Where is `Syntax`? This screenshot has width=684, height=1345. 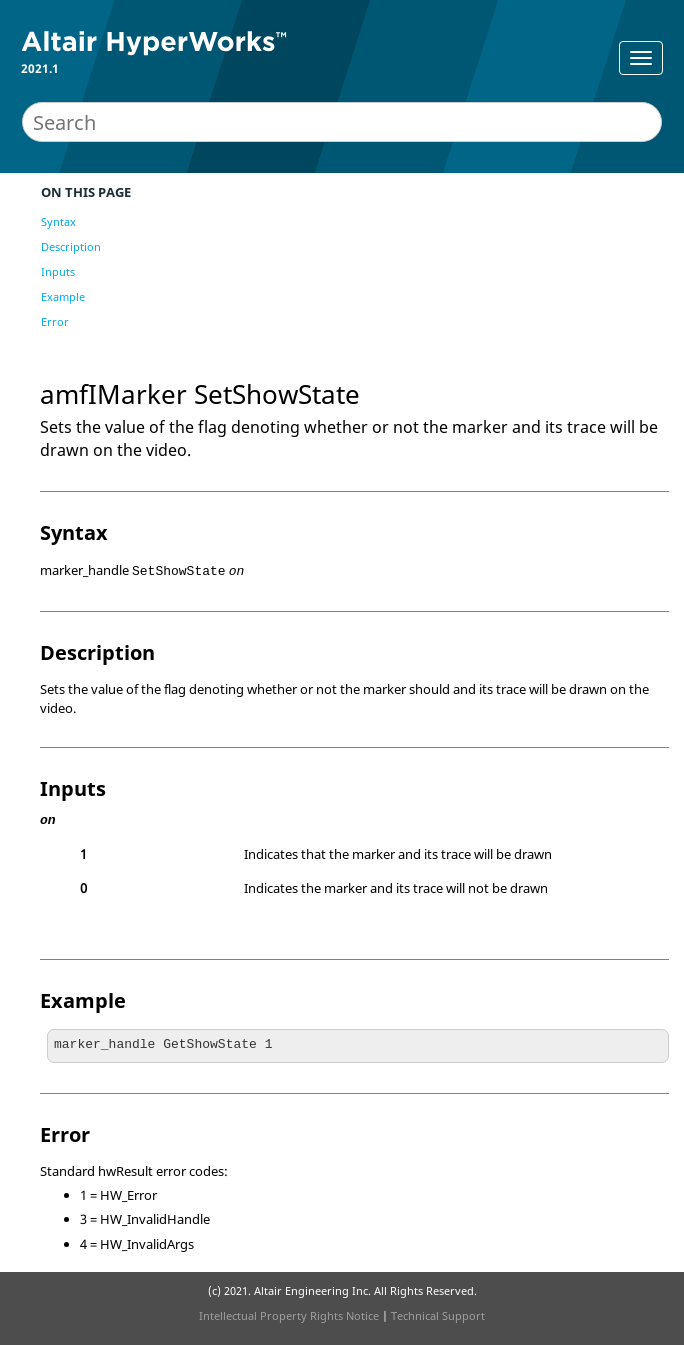 Syntax is located at coordinates (58, 221).